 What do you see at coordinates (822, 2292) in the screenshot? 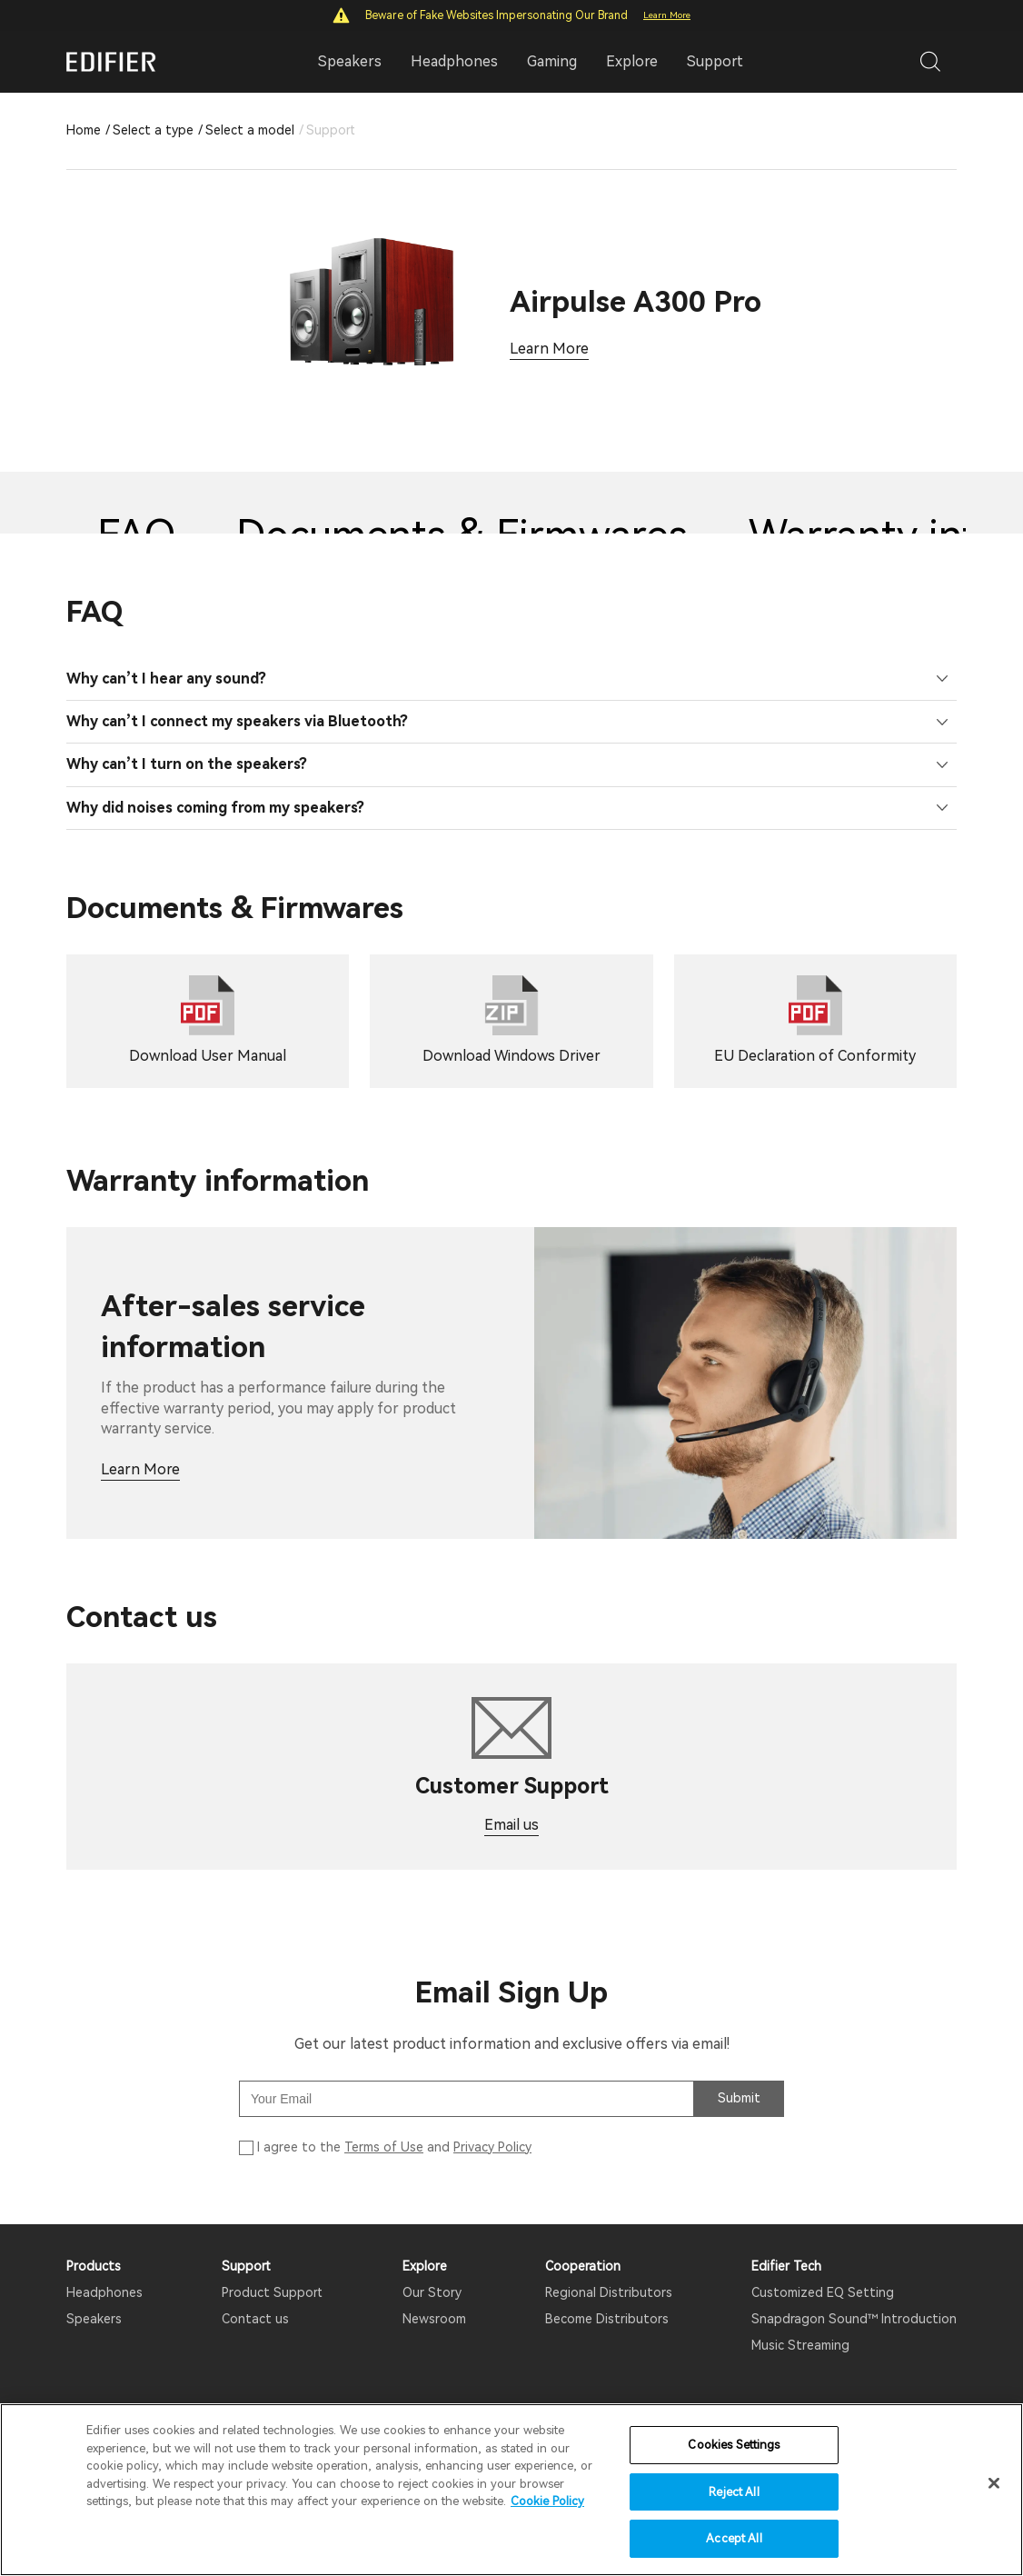
I see `Customized EQ Setting` at bounding box center [822, 2292].